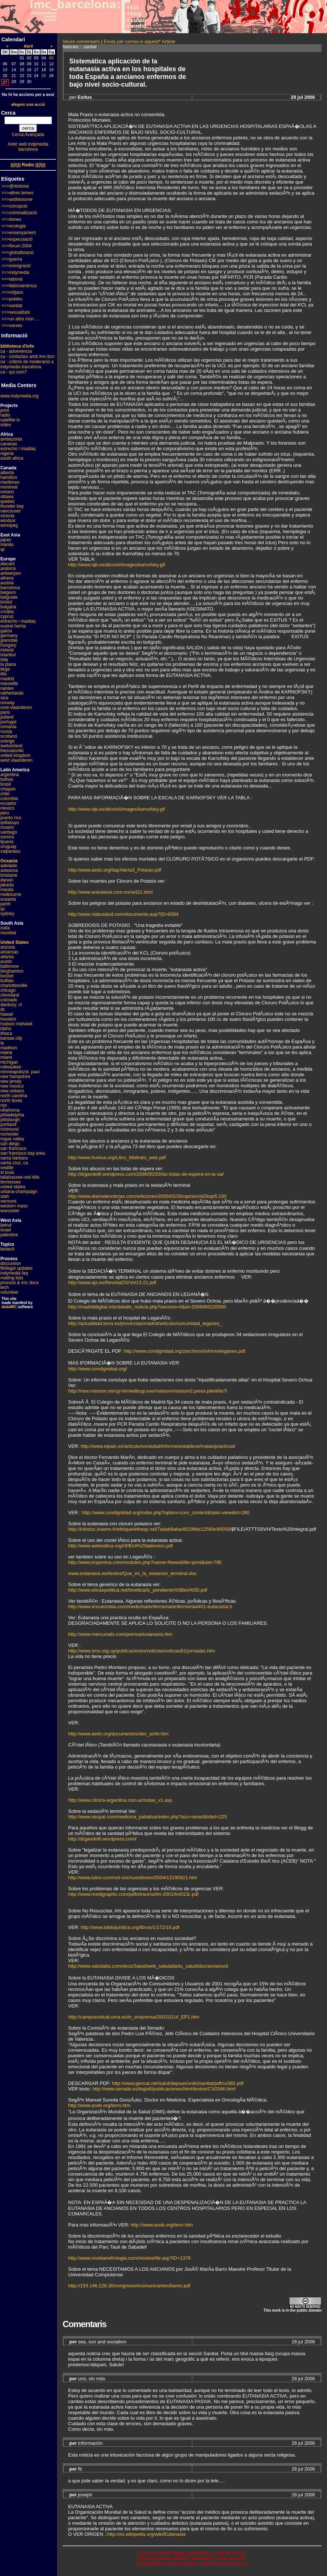 The height and width of the screenshot is (2576, 327). What do you see at coordinates (9, 870) in the screenshot?
I see `aotearoa` at bounding box center [9, 870].